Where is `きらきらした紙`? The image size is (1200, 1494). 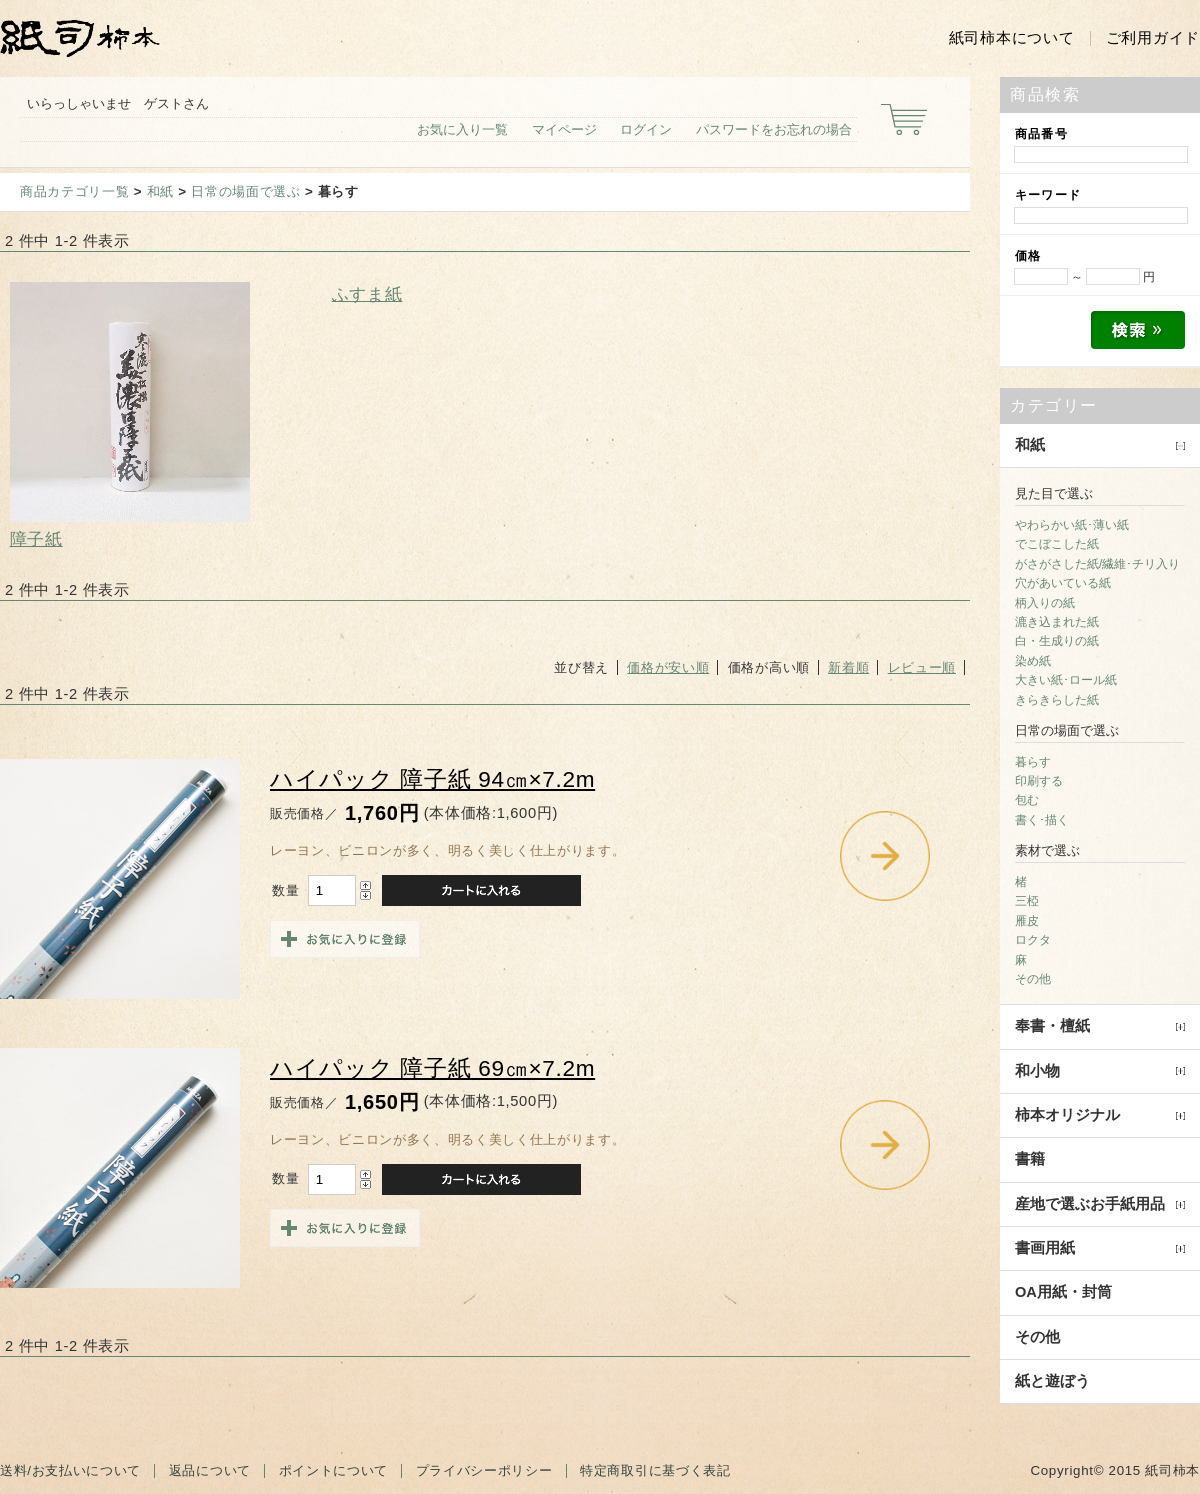 きらきらした紙 is located at coordinates (1057, 700).